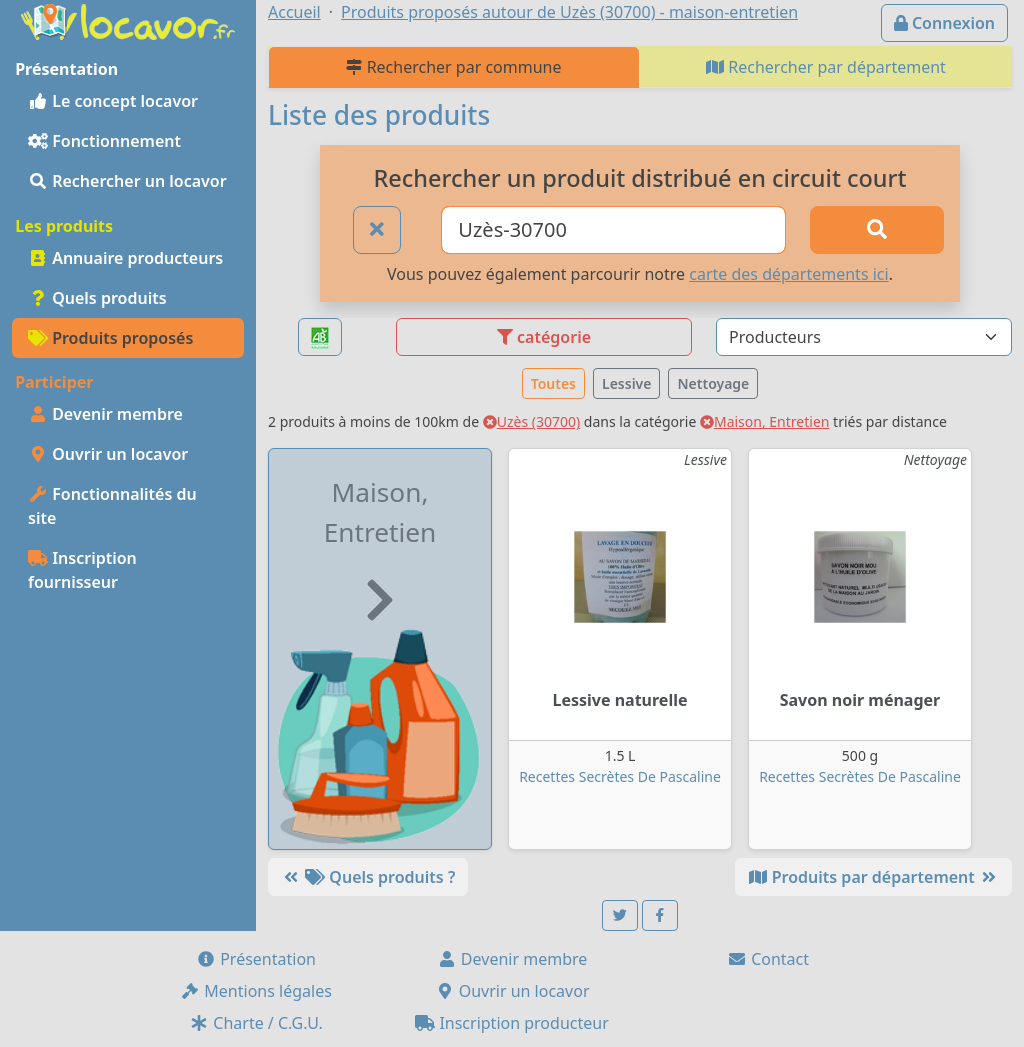  Describe the element at coordinates (453, 67) in the screenshot. I see `Rechercher par commune` at that location.